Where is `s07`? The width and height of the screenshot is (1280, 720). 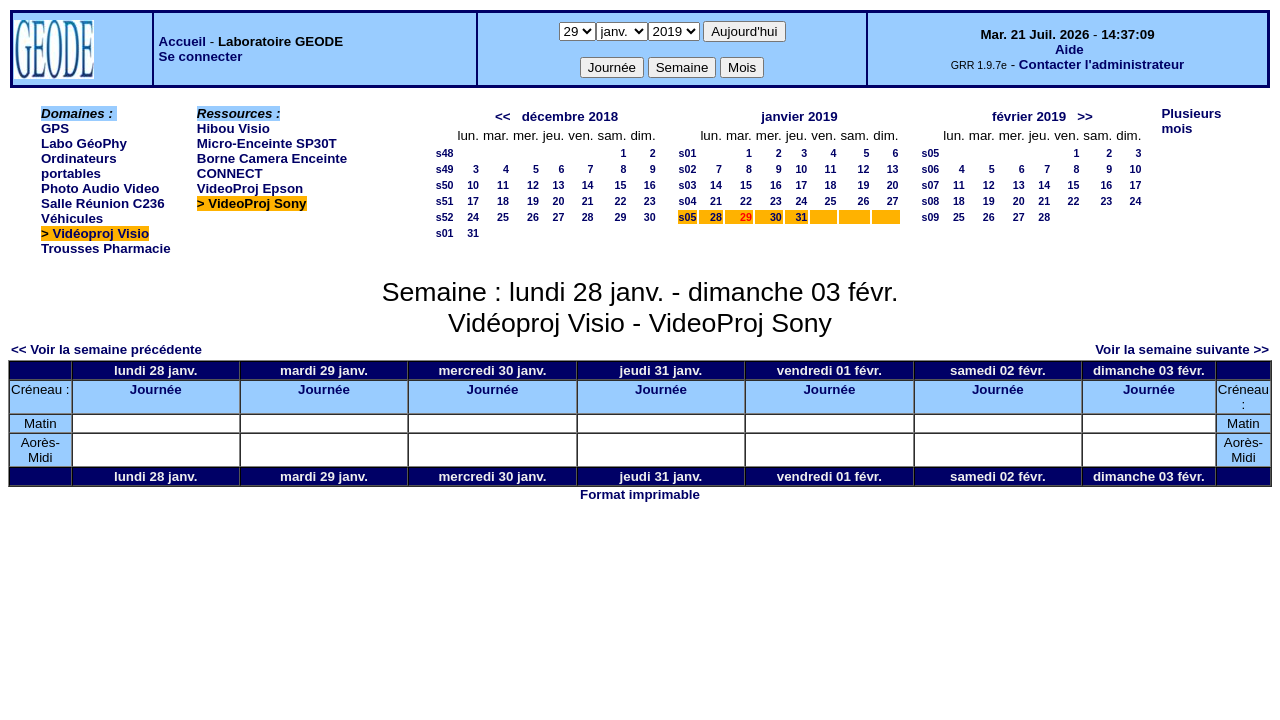
s07 is located at coordinates (931, 185).